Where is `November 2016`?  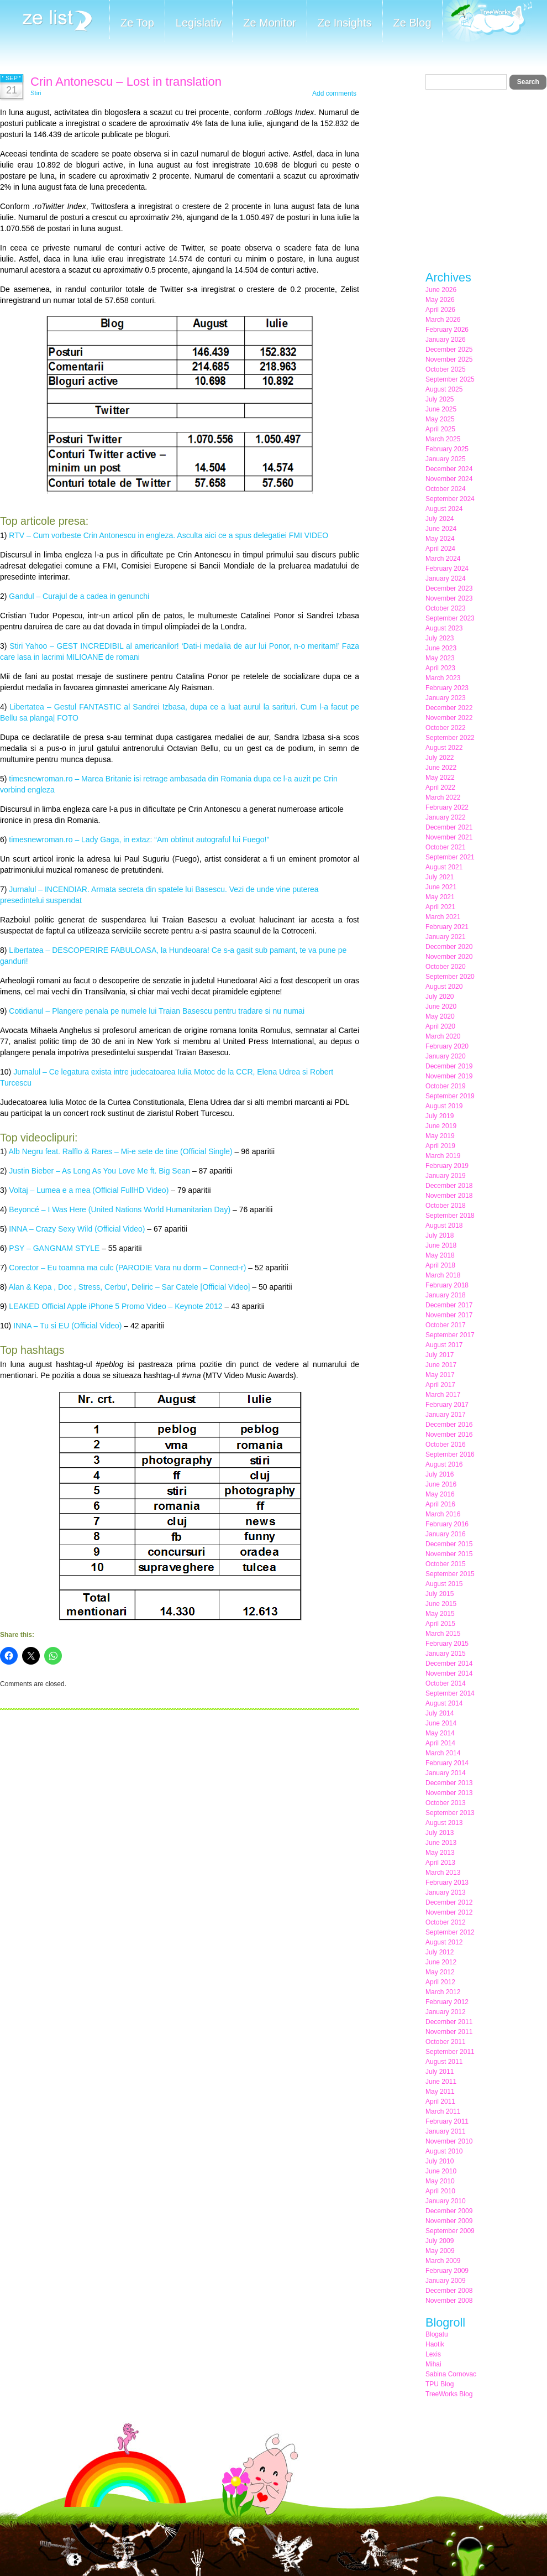
November 2016 is located at coordinates (448, 1434).